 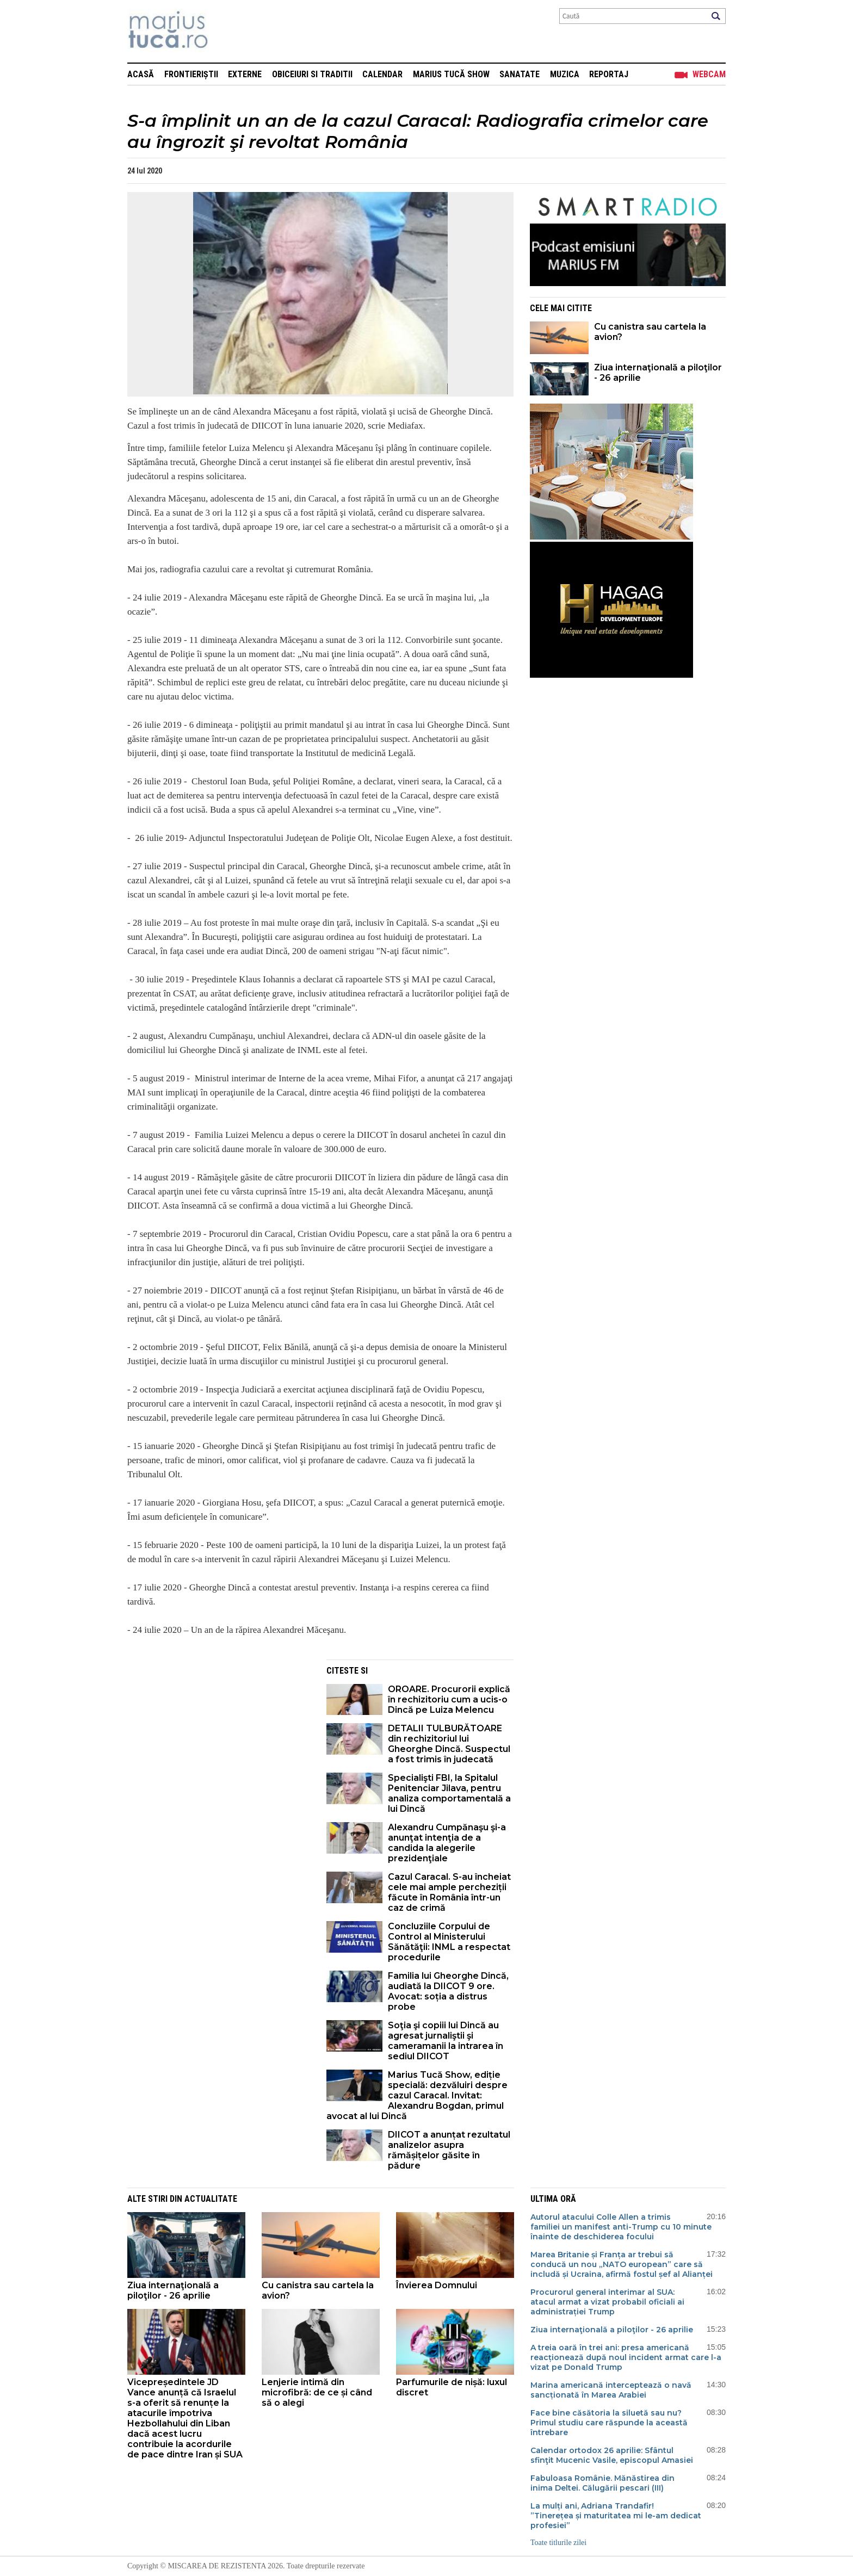 I want to click on La mulți ani, Adriana Trandafir! ”Tinerețea și maturitatea mi le-am dedicat profesiei”, so click(x=615, y=2515).